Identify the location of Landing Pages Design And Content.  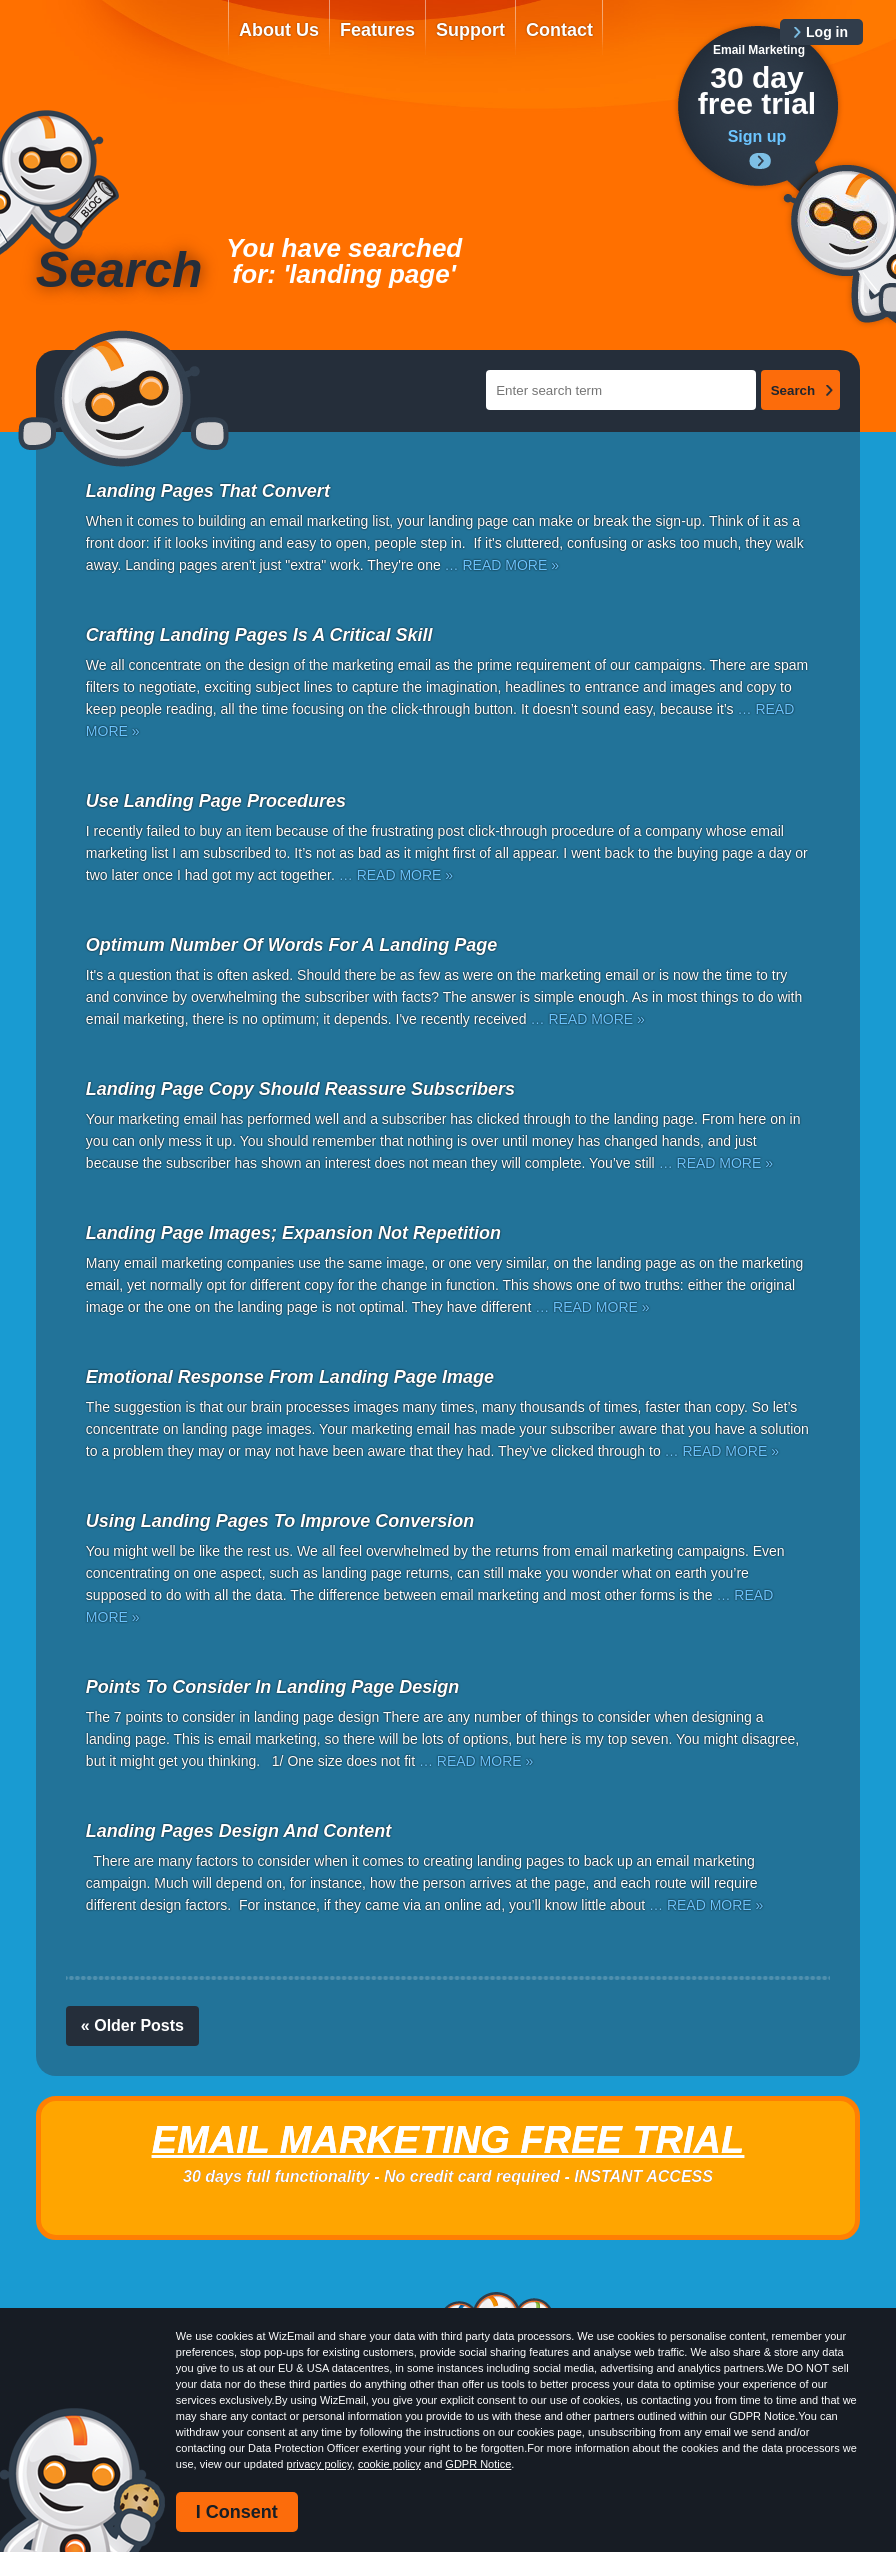
(238, 1831).